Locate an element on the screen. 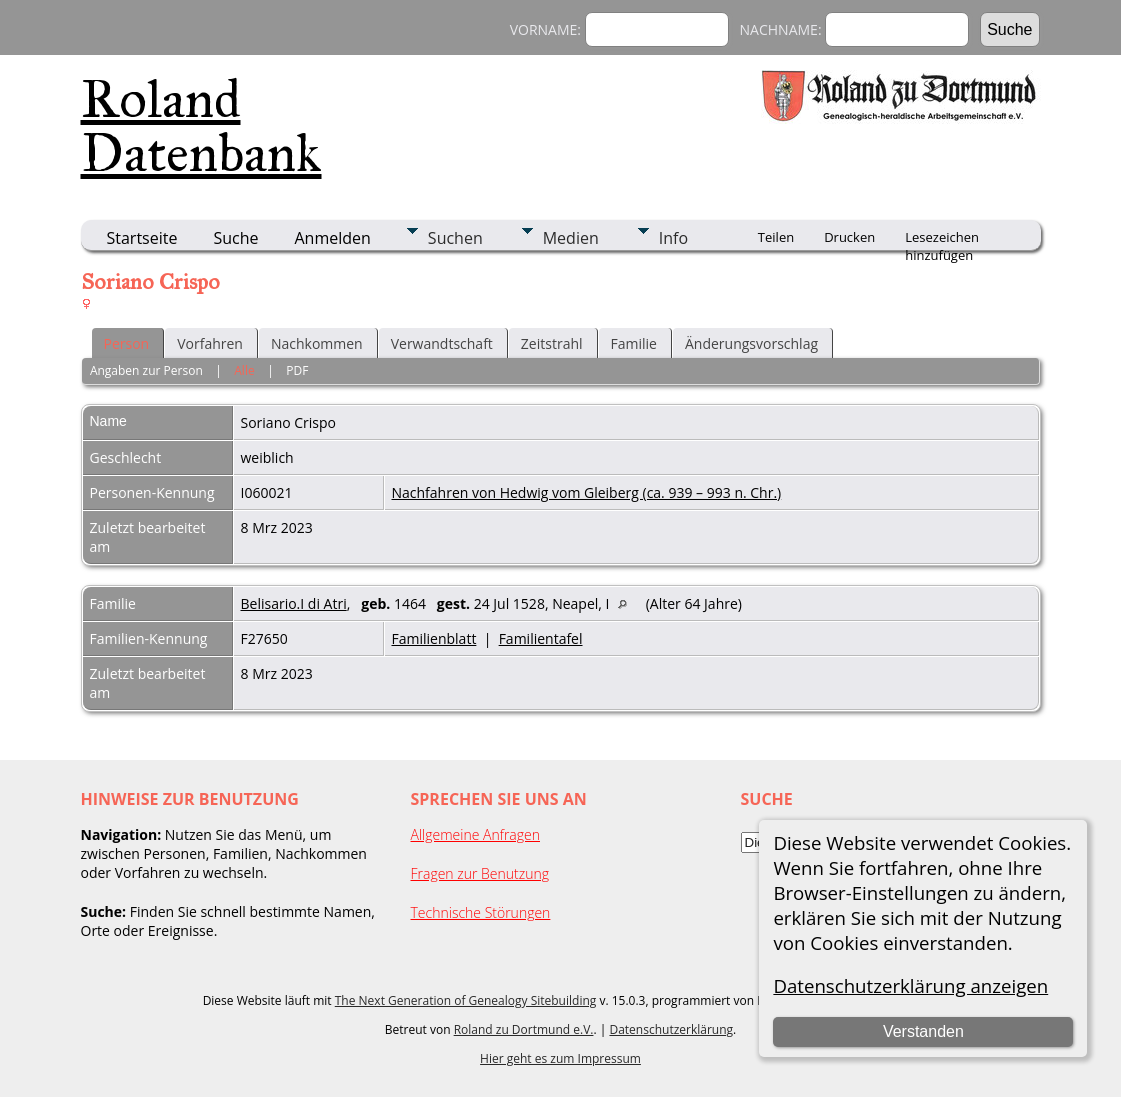  Startseite is located at coordinates (142, 238).